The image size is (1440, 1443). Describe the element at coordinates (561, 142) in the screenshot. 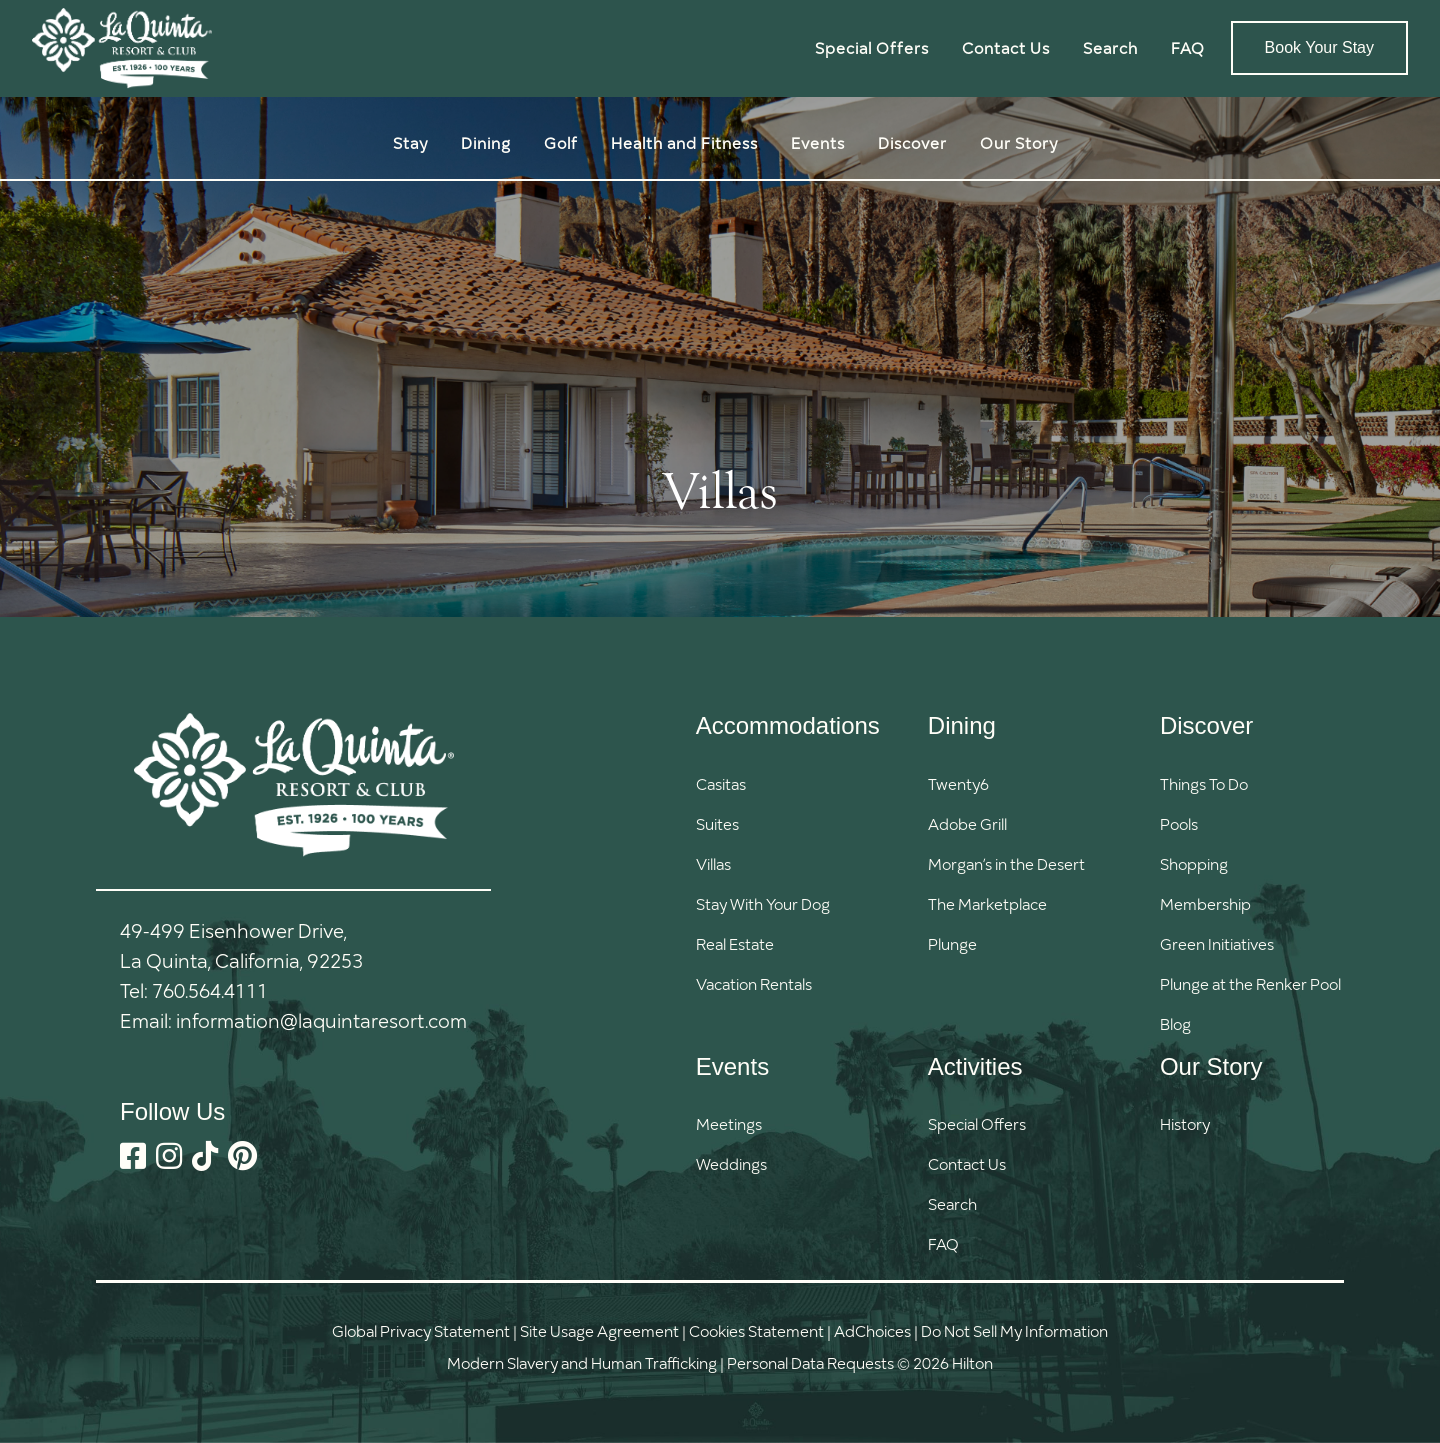

I see `Golf` at that location.